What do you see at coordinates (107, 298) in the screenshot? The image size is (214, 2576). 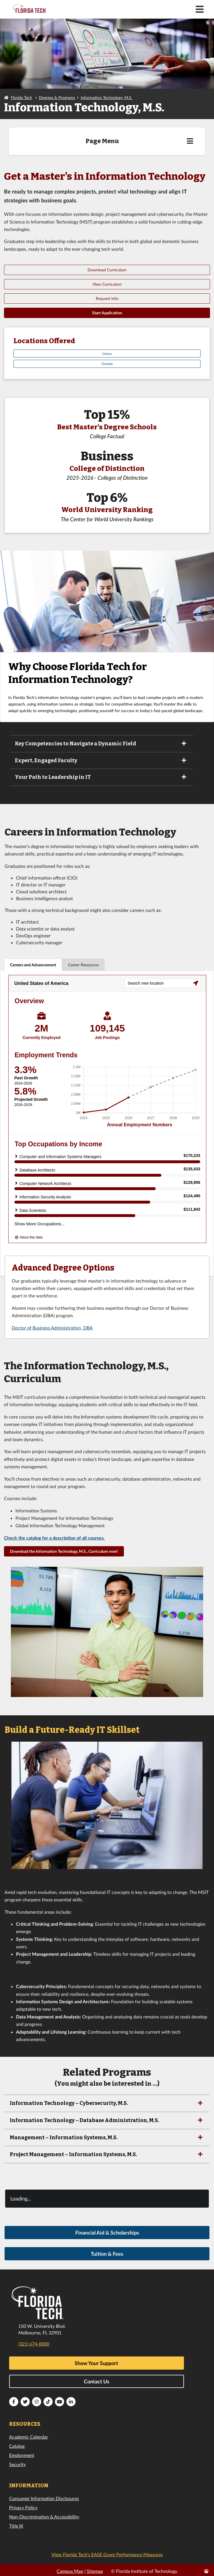 I see `Request Info` at bounding box center [107, 298].